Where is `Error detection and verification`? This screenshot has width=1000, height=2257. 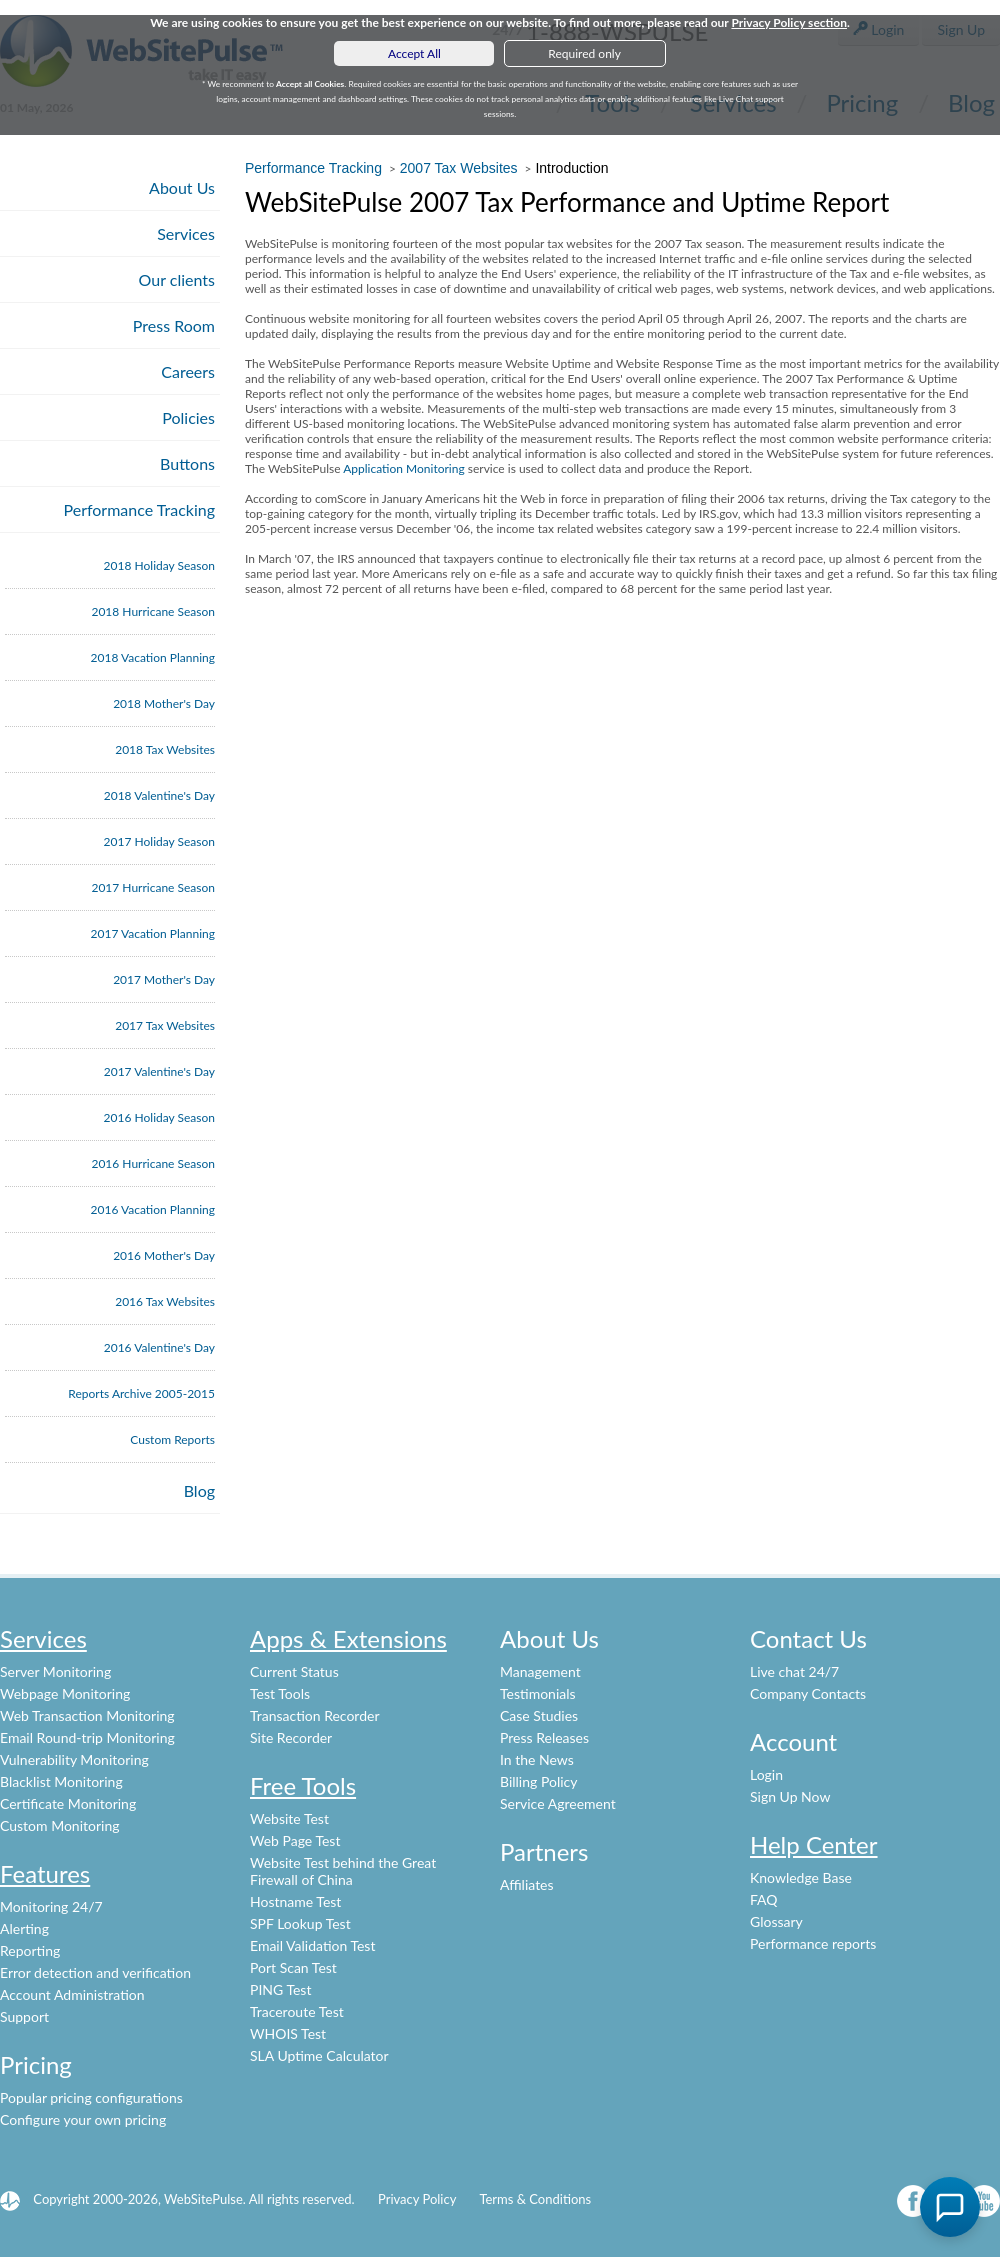
Error detection and verification is located at coordinates (95, 1972).